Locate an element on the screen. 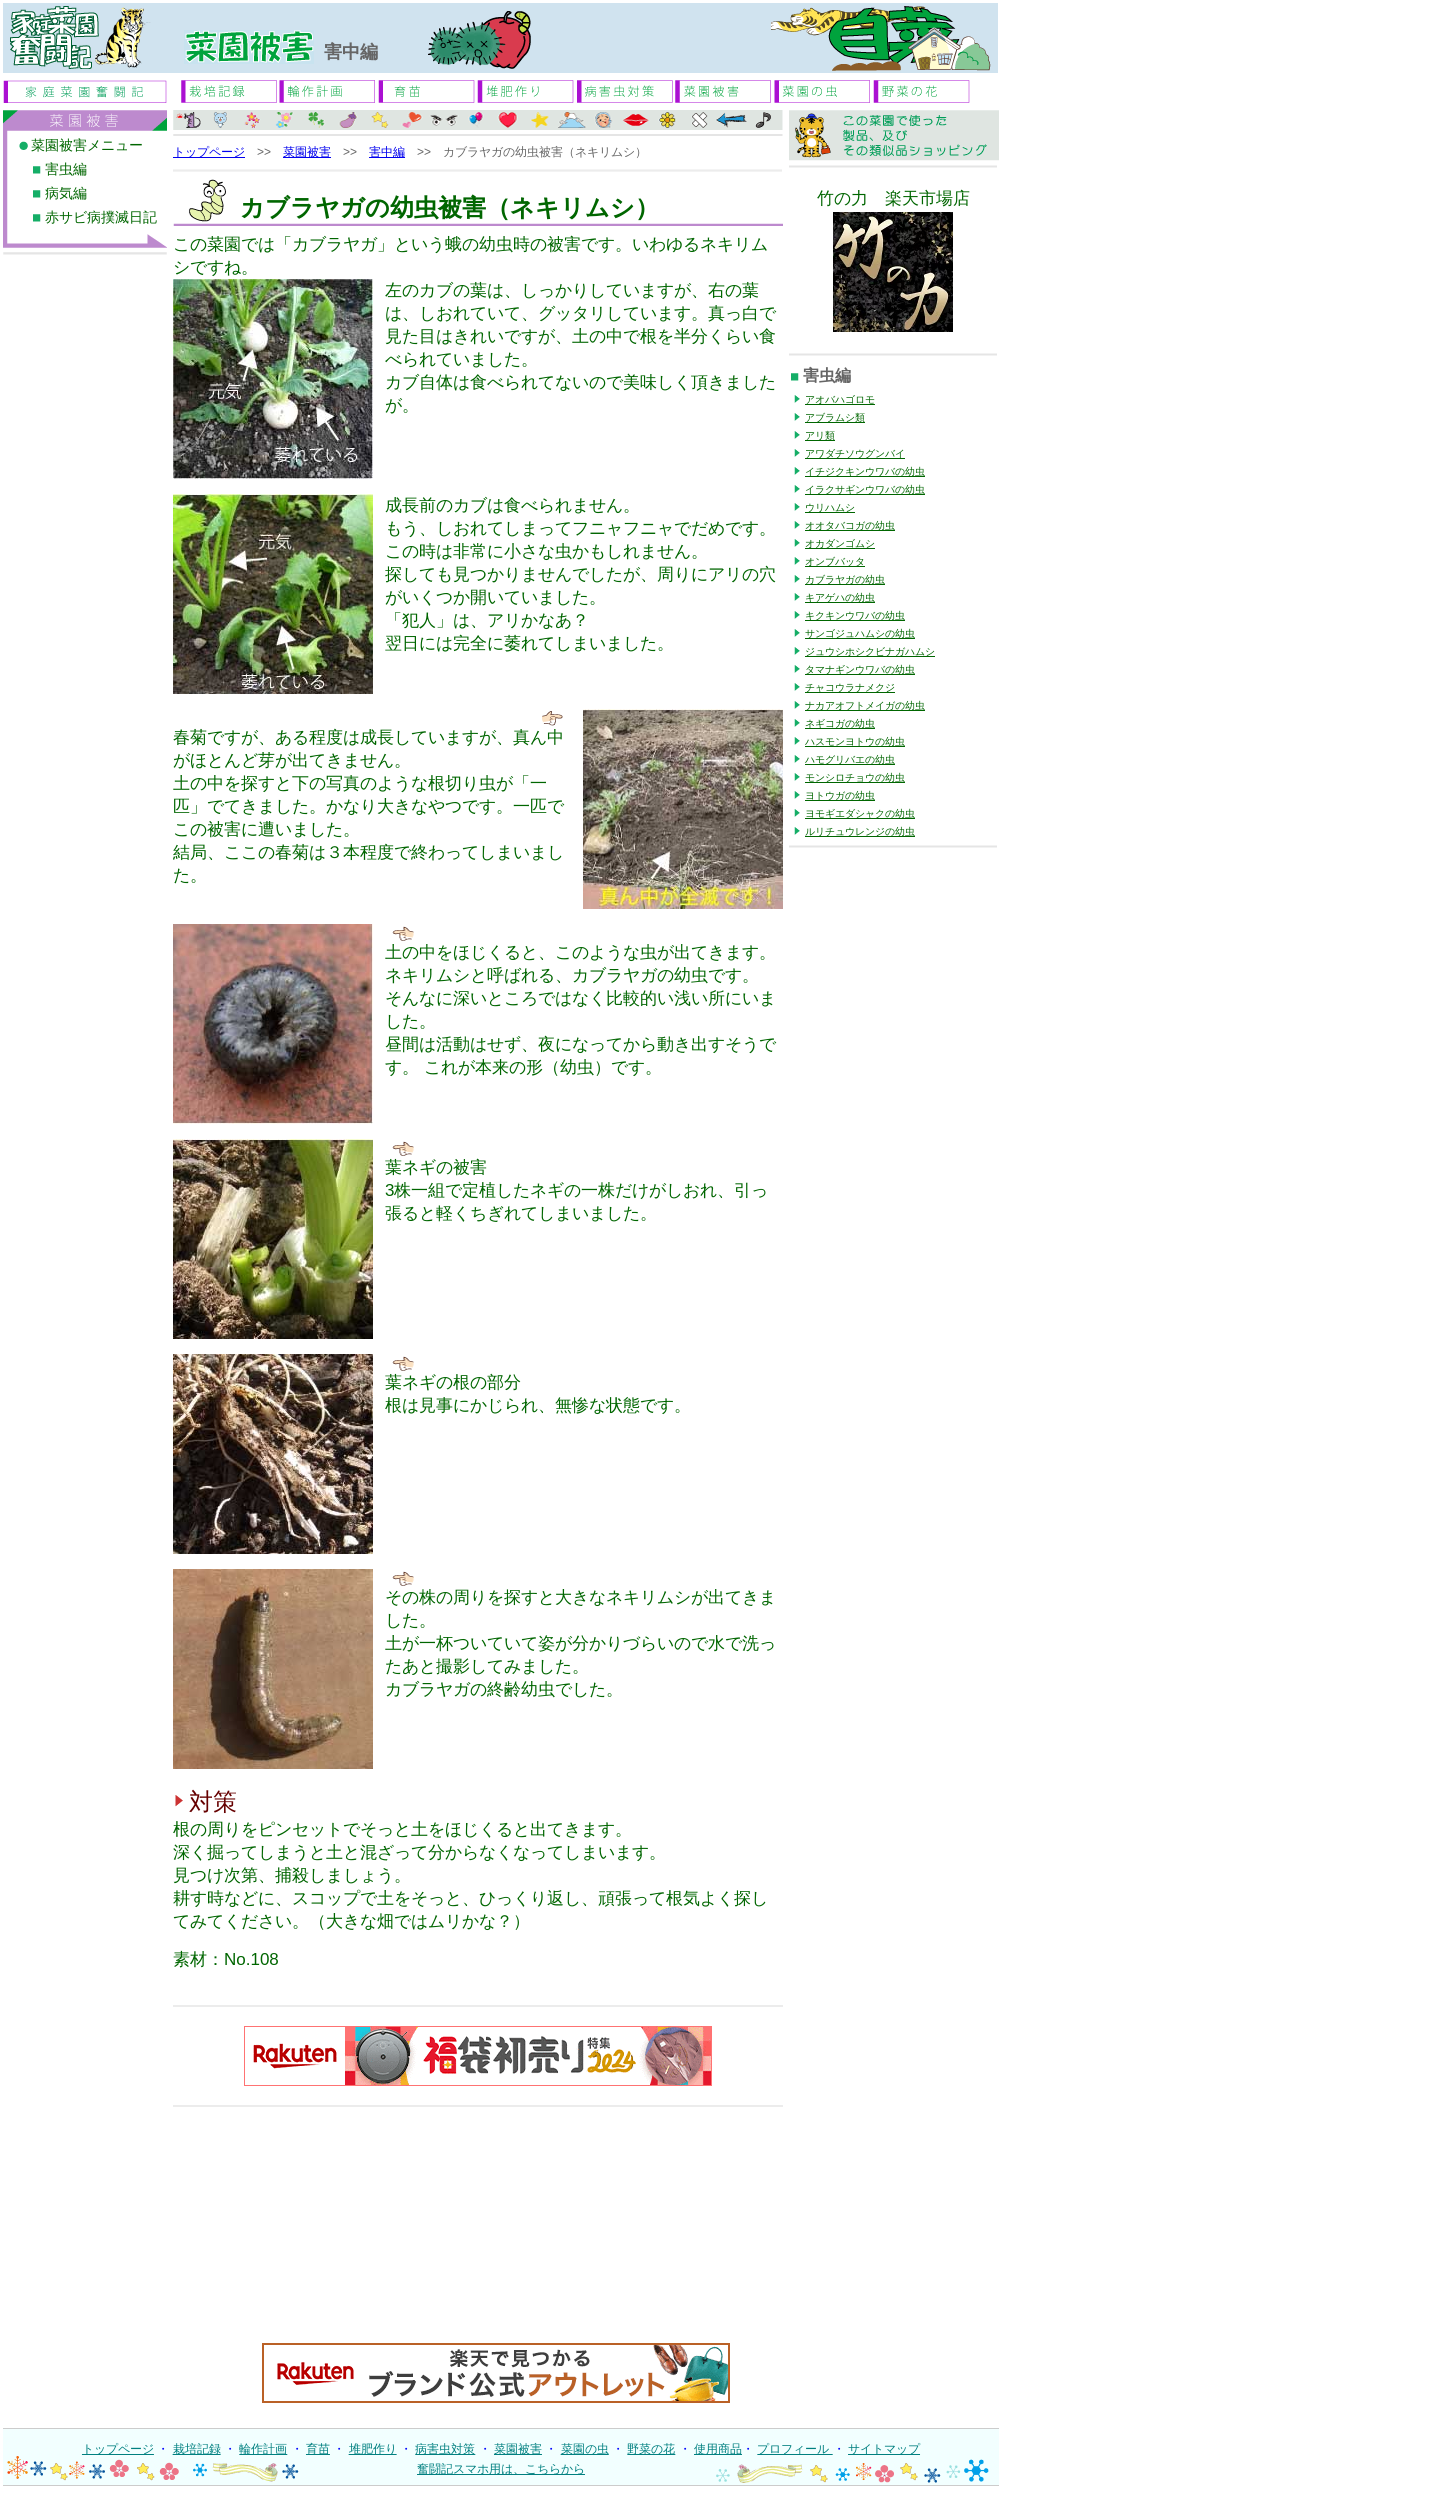 This screenshot has height=2494, width=1439. 病害虫対策 is located at coordinates (445, 2449).